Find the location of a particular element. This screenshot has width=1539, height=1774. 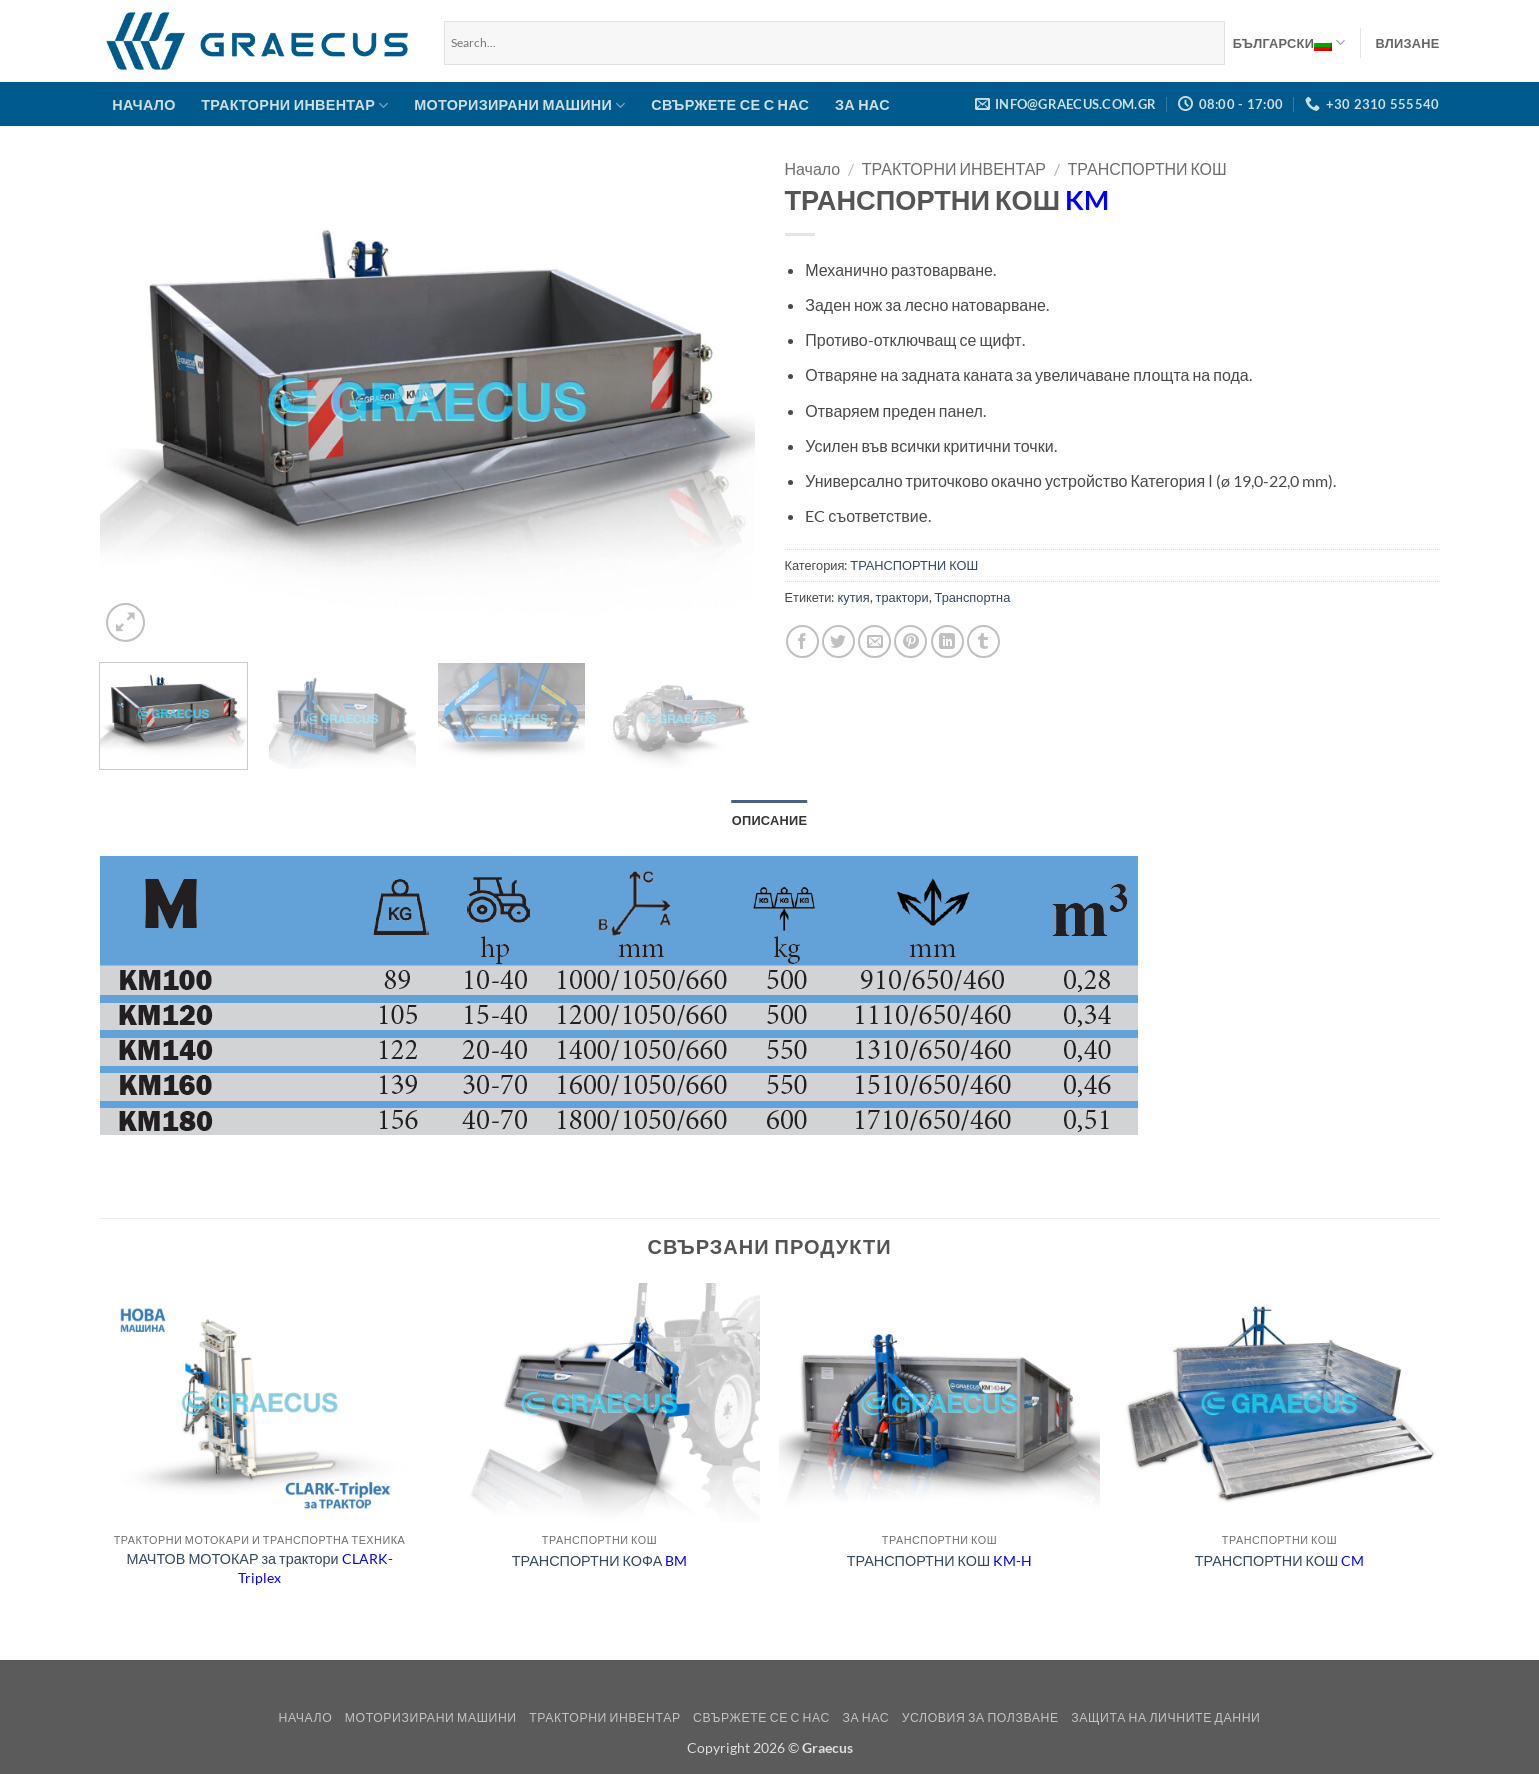

[Share on LinkedIn] is located at coordinates (947, 641).